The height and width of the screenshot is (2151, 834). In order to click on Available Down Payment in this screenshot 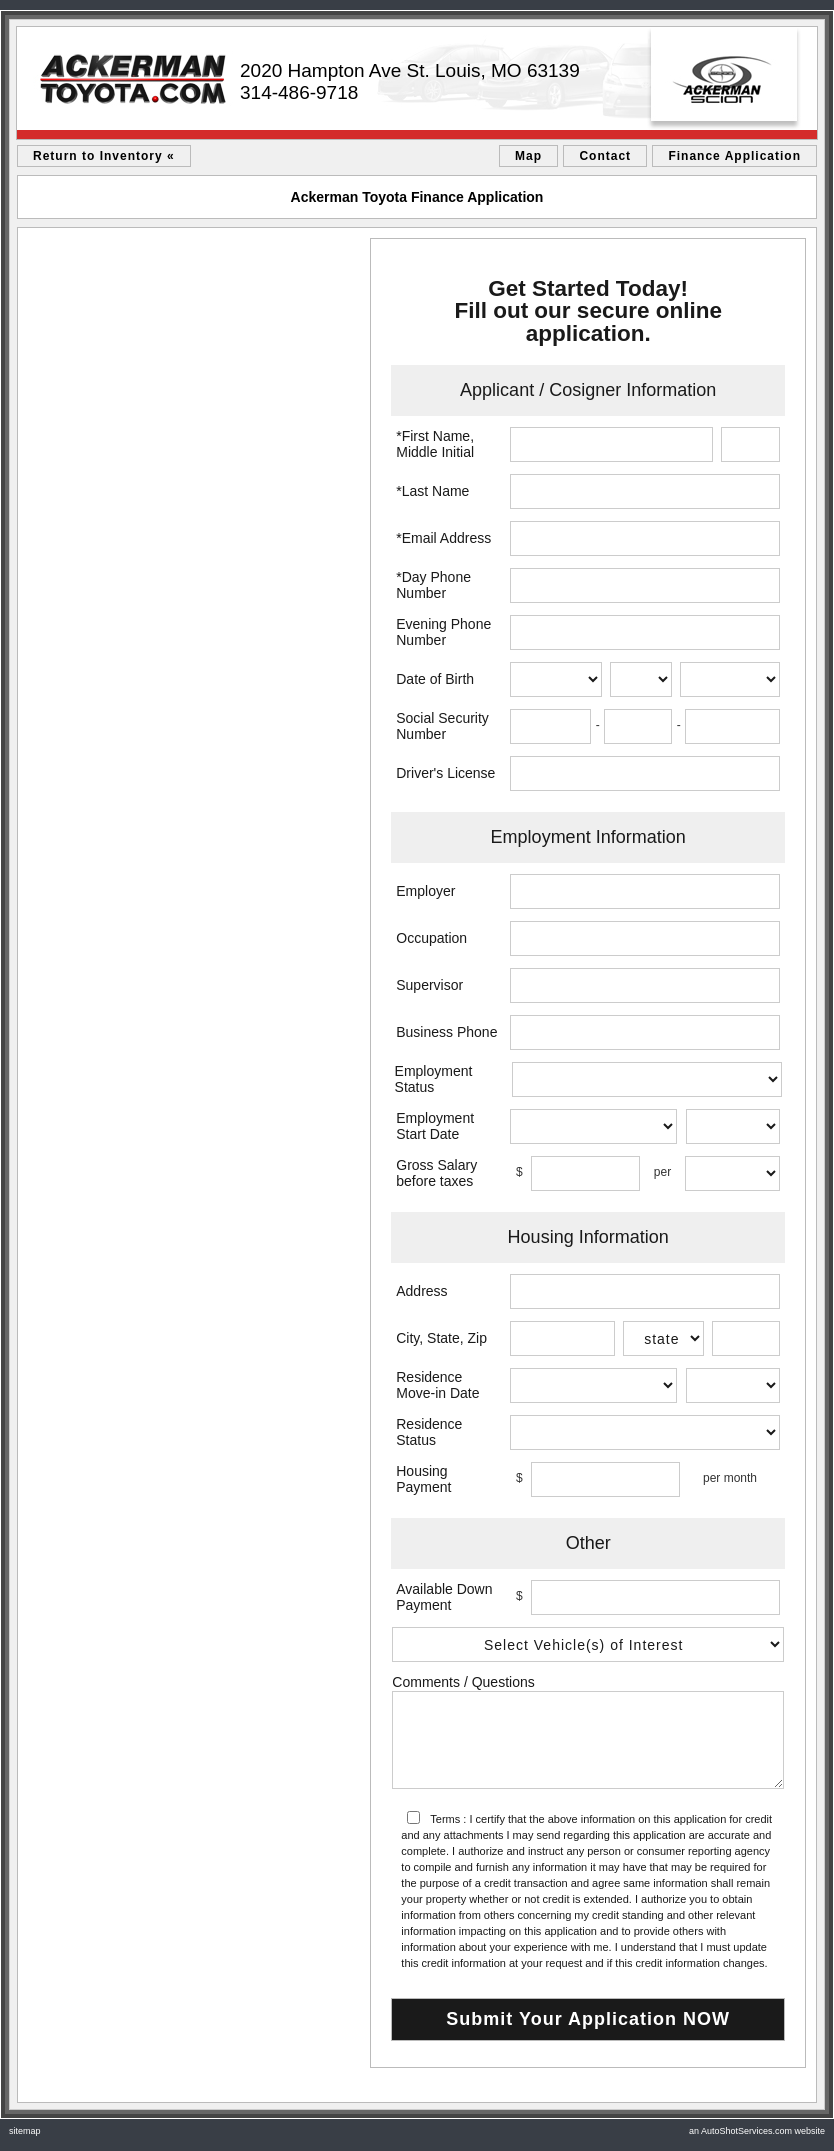, I will do `click(444, 1597)`.